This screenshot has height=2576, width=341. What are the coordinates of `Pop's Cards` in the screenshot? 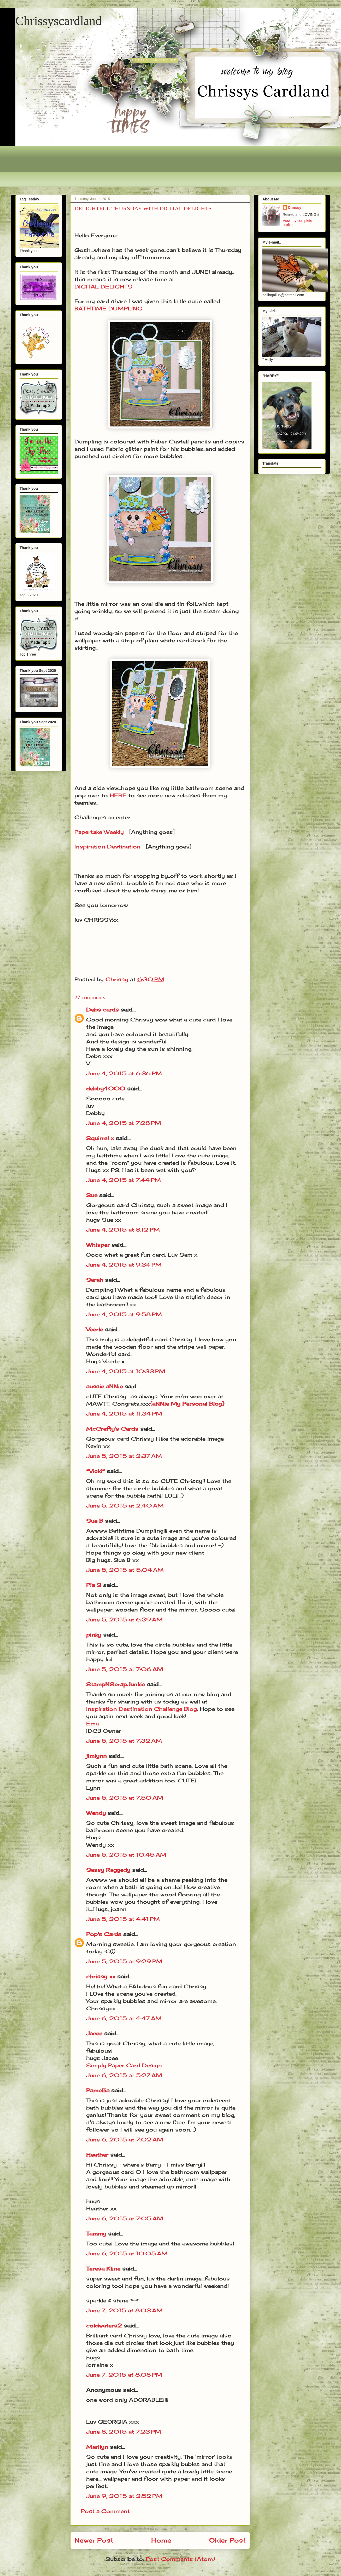 It's located at (103, 1934).